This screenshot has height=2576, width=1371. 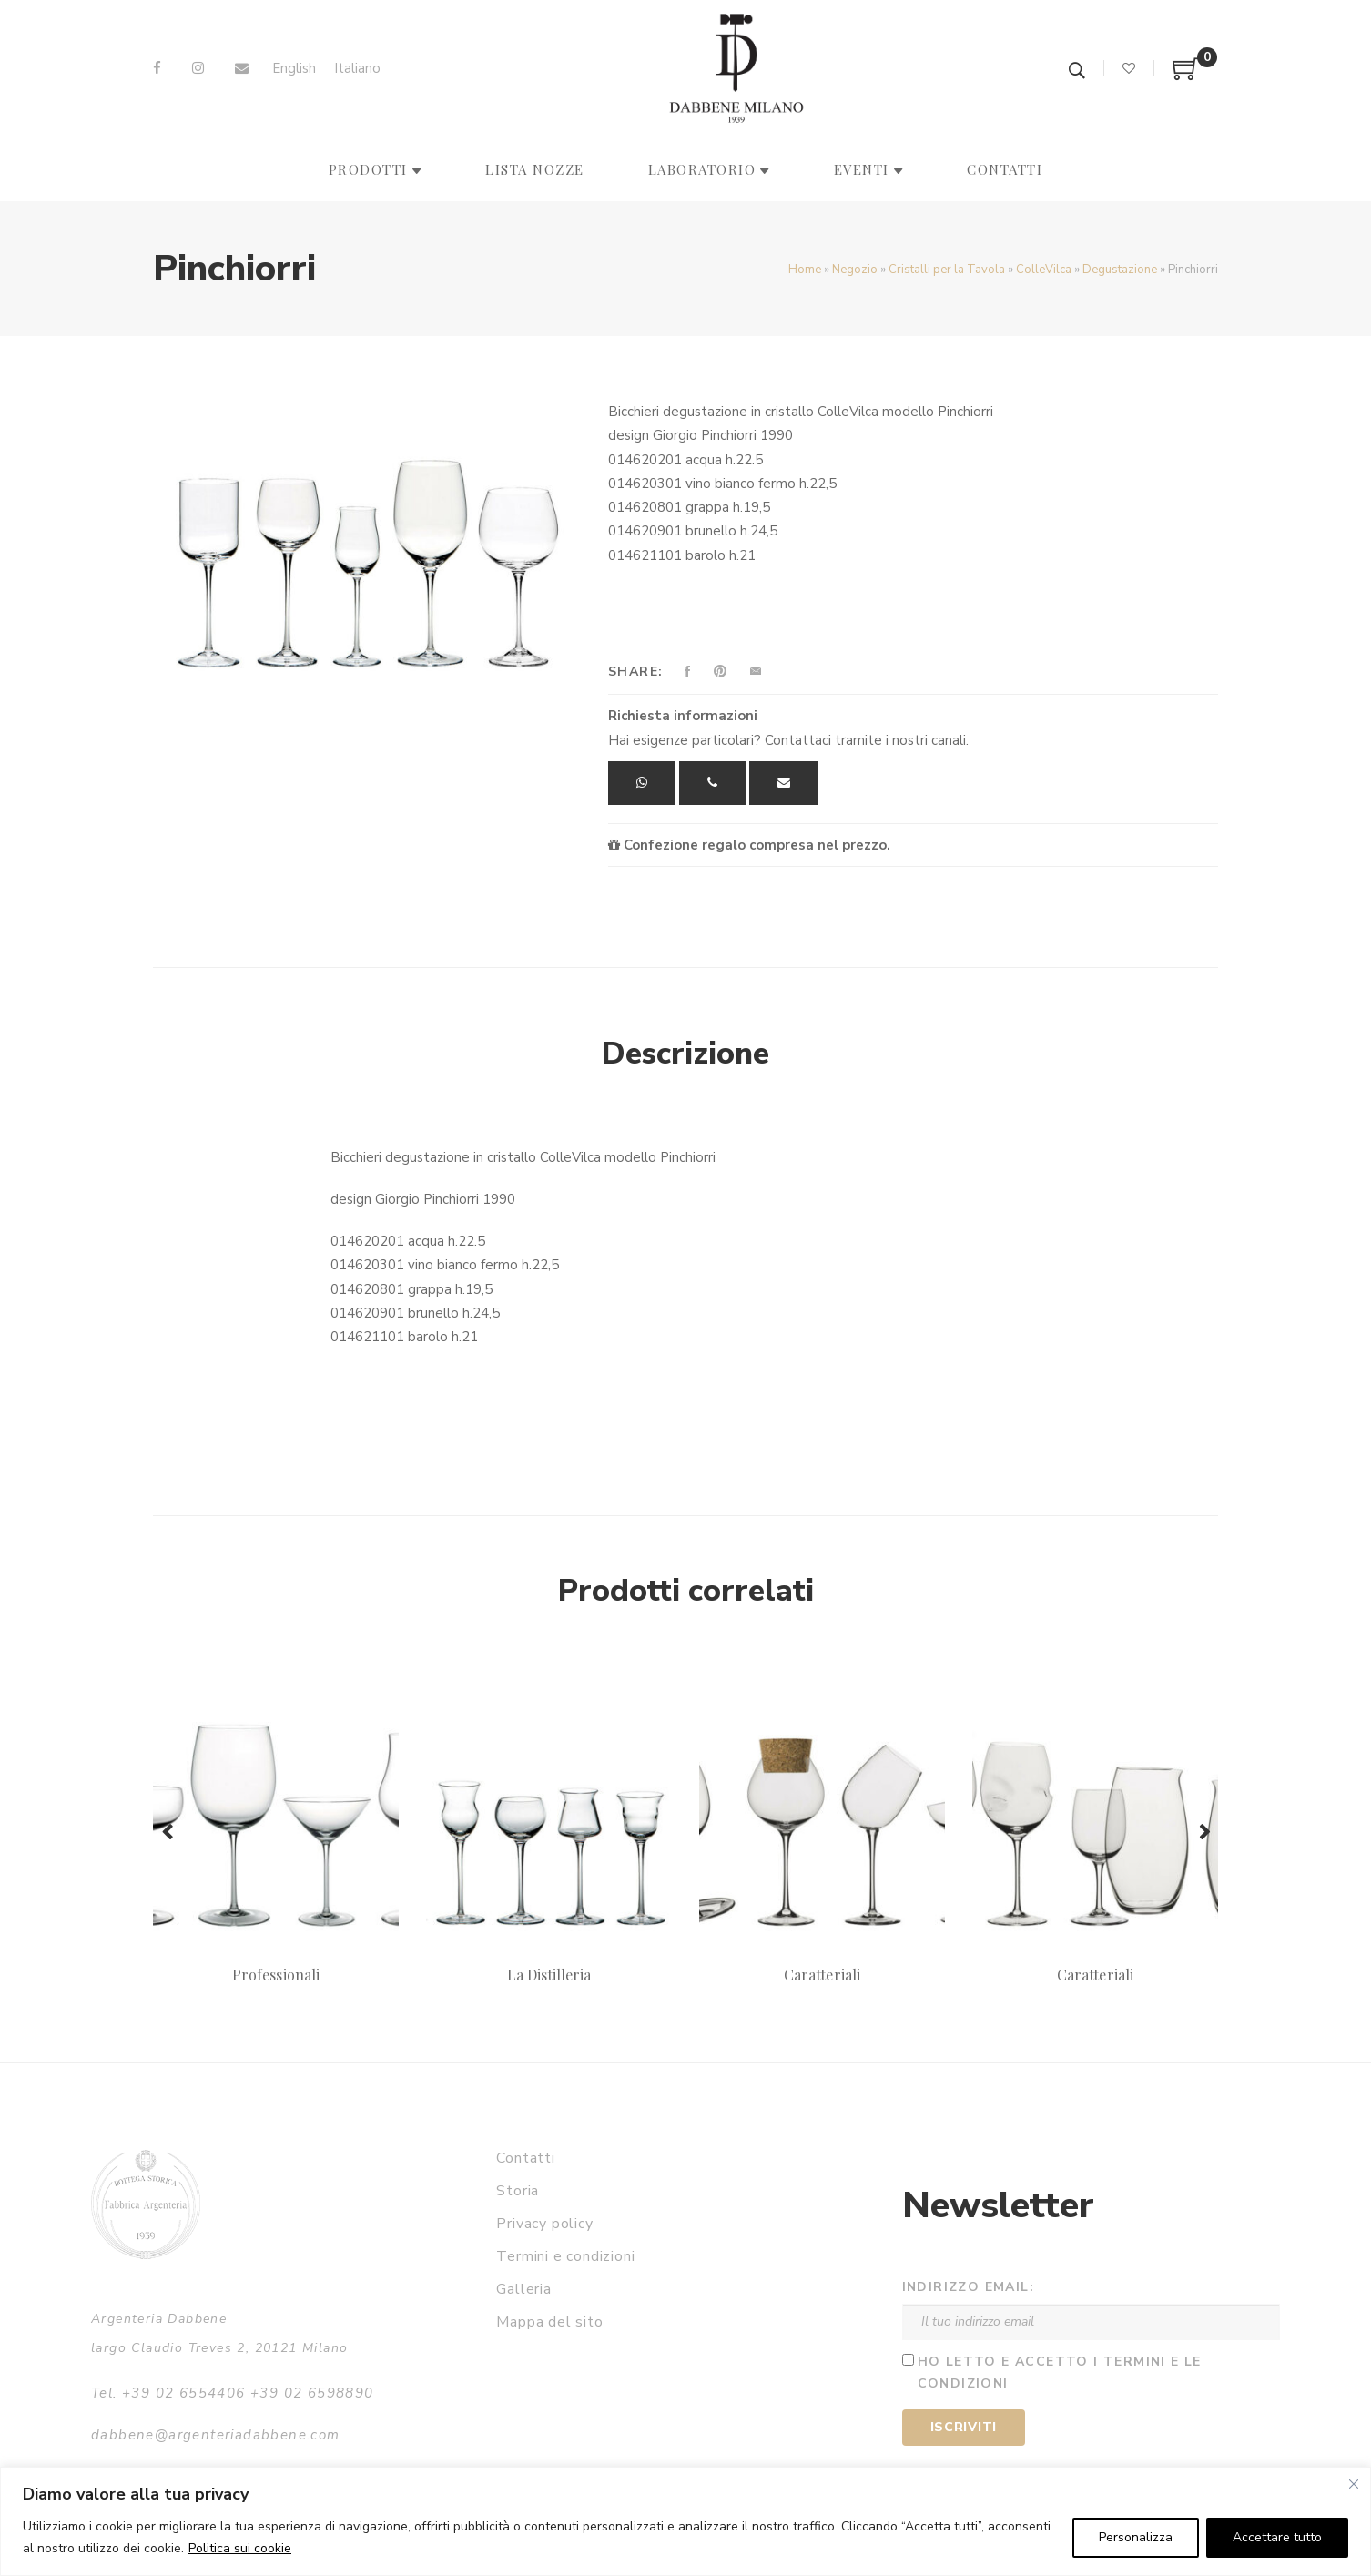 What do you see at coordinates (549, 1974) in the screenshot?
I see `La Distilleria` at bounding box center [549, 1974].